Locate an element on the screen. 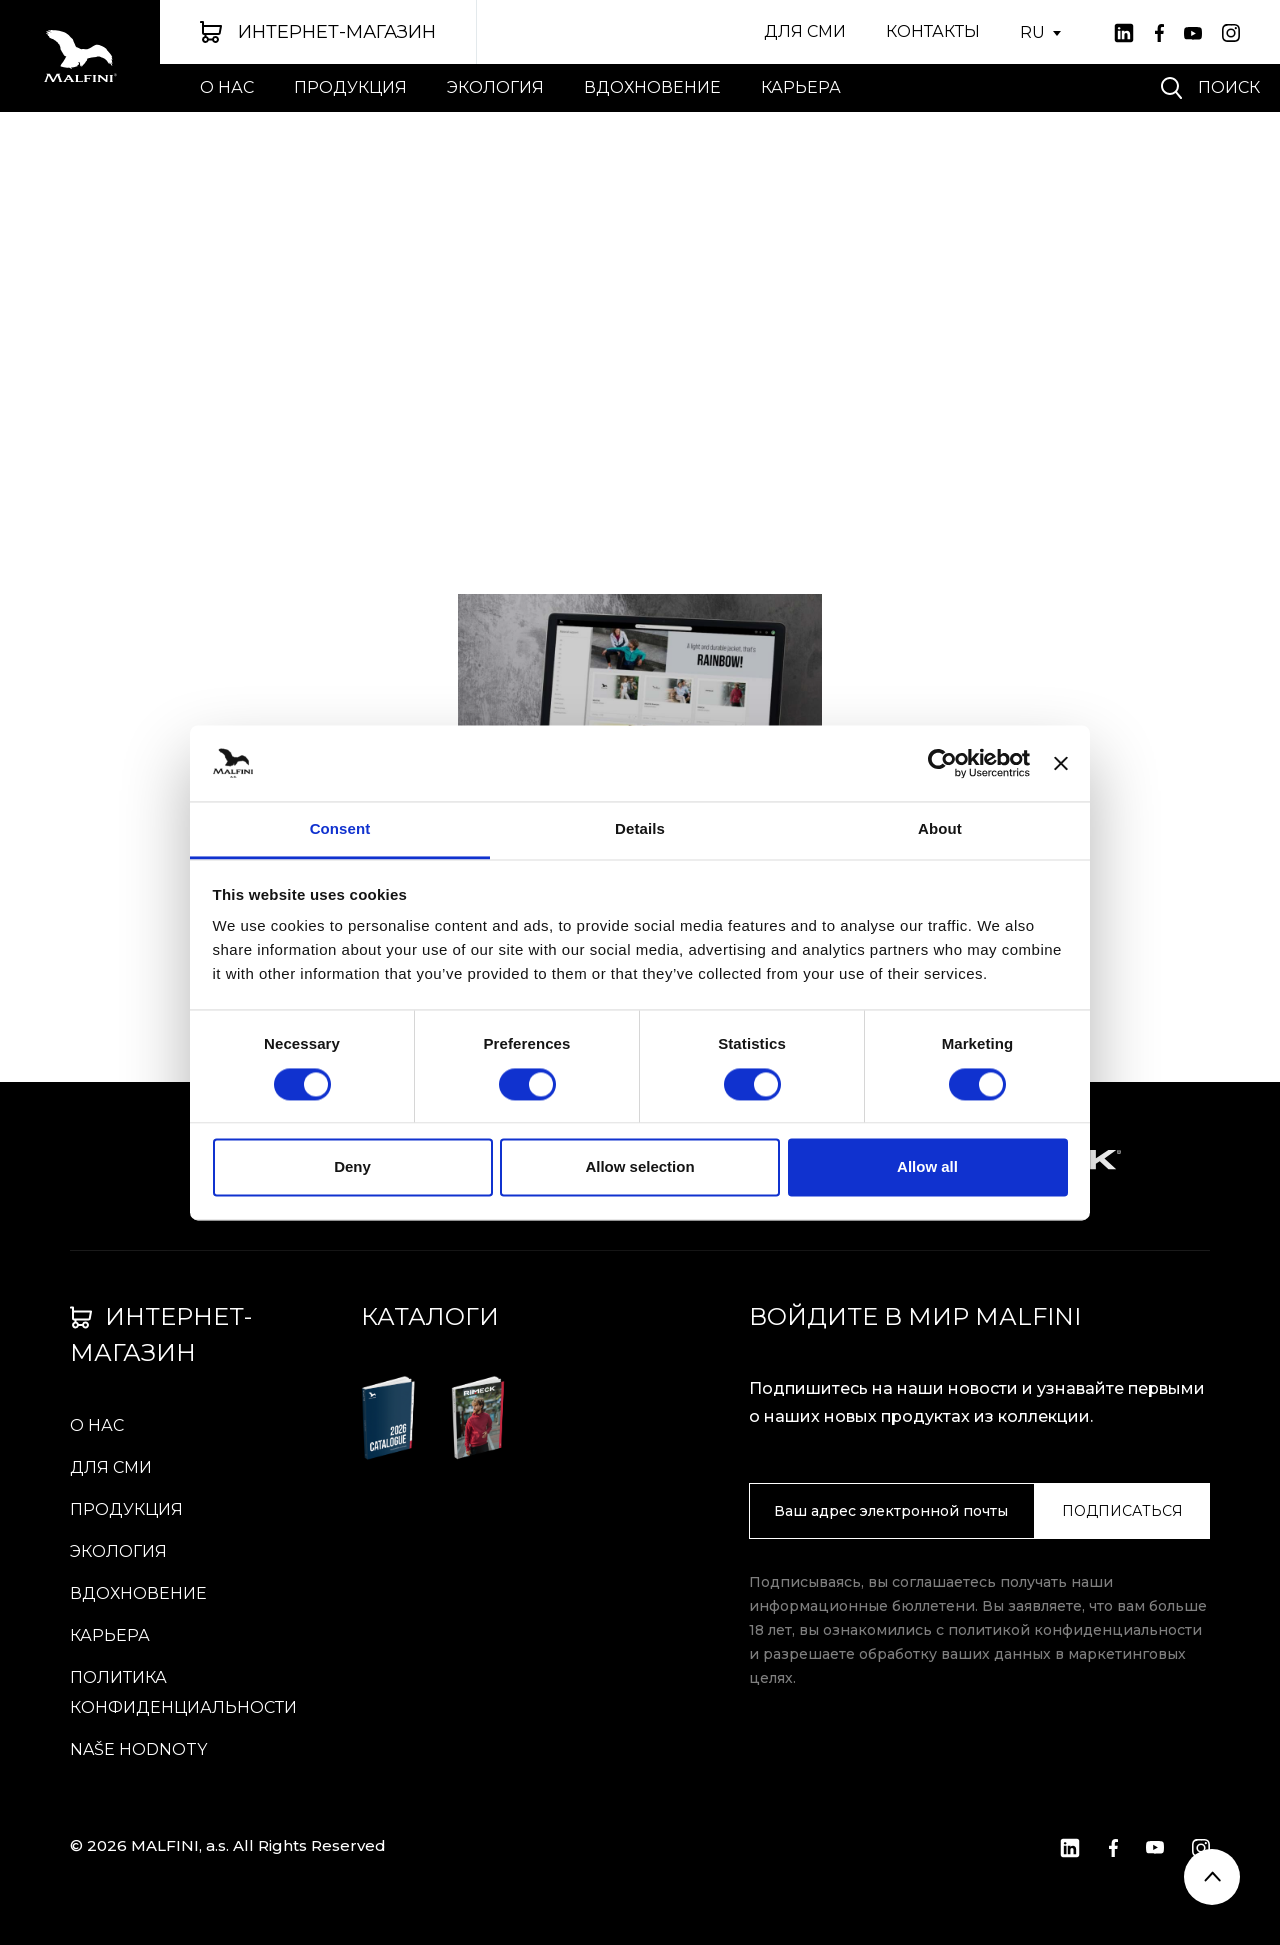 This screenshot has width=1280, height=1945. О НАС is located at coordinates (227, 87).